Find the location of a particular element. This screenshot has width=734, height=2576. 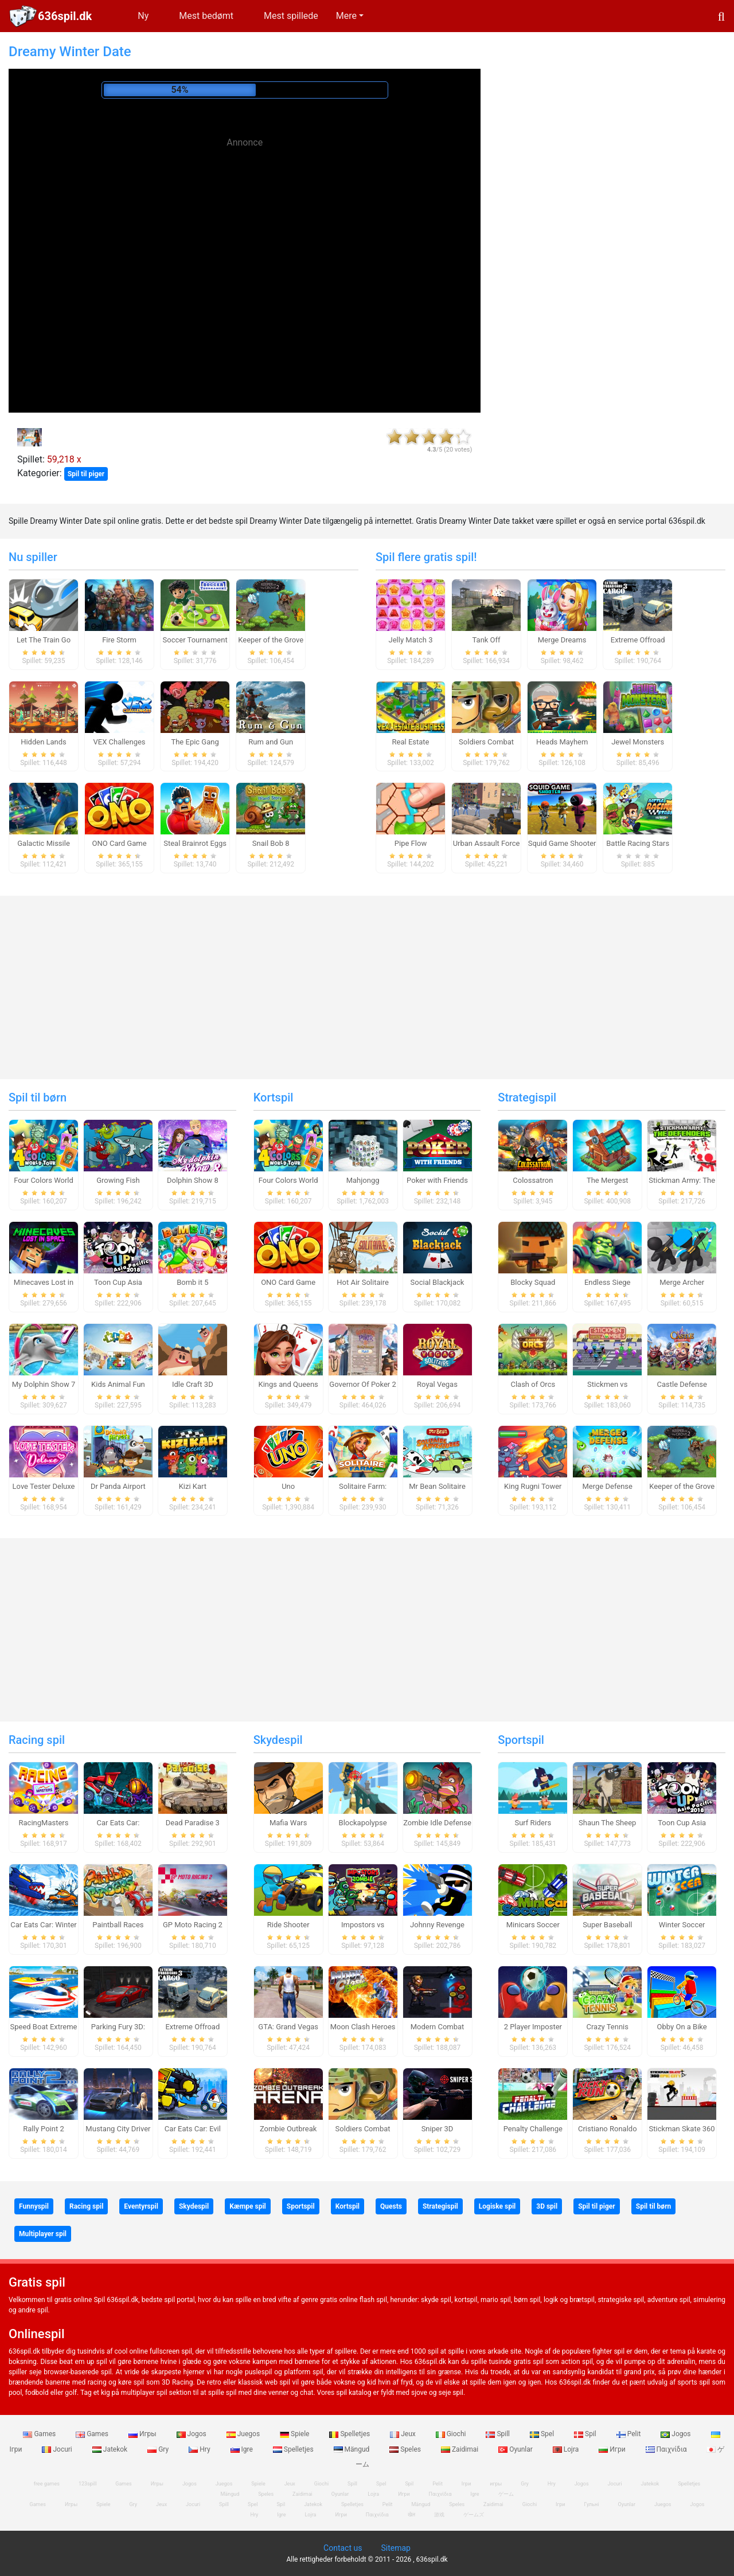

游戏 is located at coordinates (439, 2515).